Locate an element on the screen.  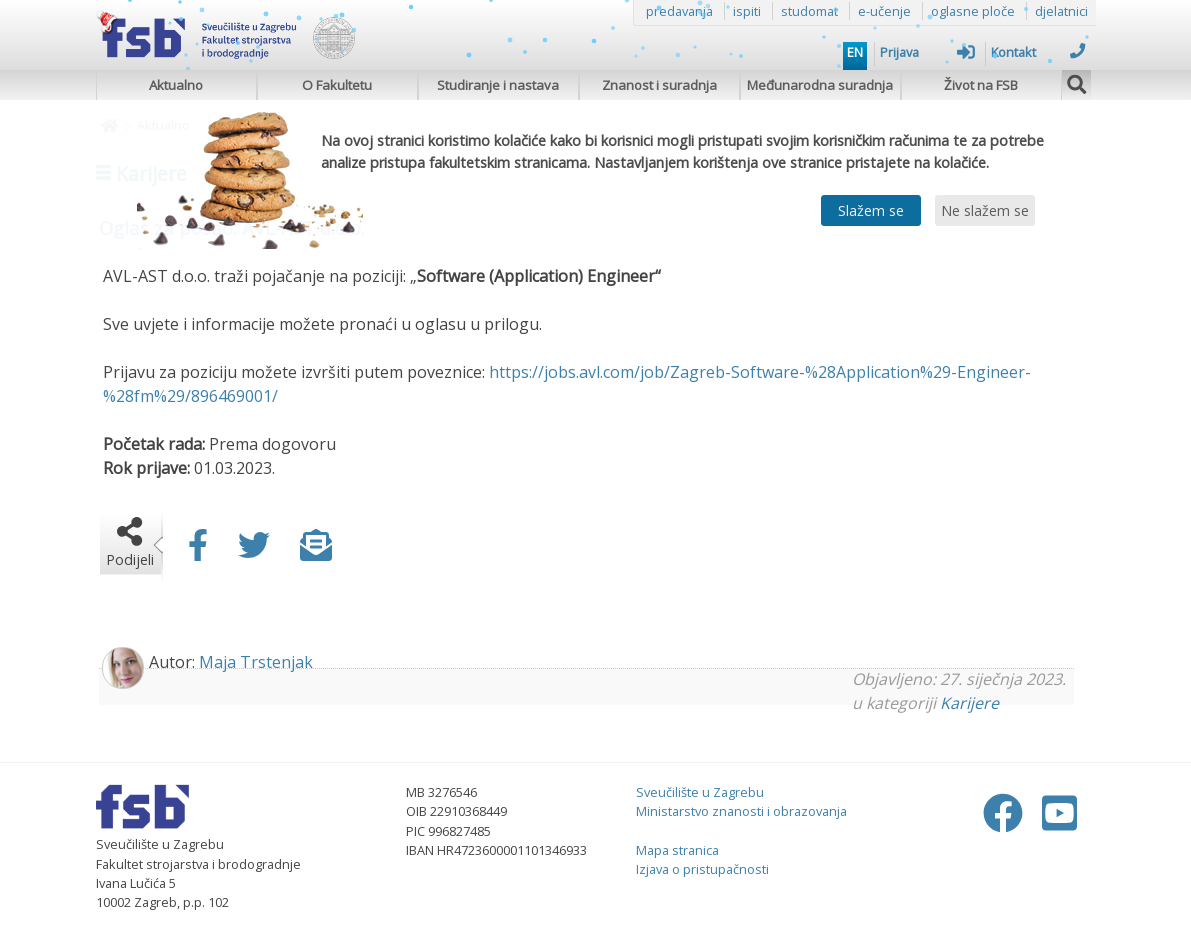
predavanja is located at coordinates (679, 11).